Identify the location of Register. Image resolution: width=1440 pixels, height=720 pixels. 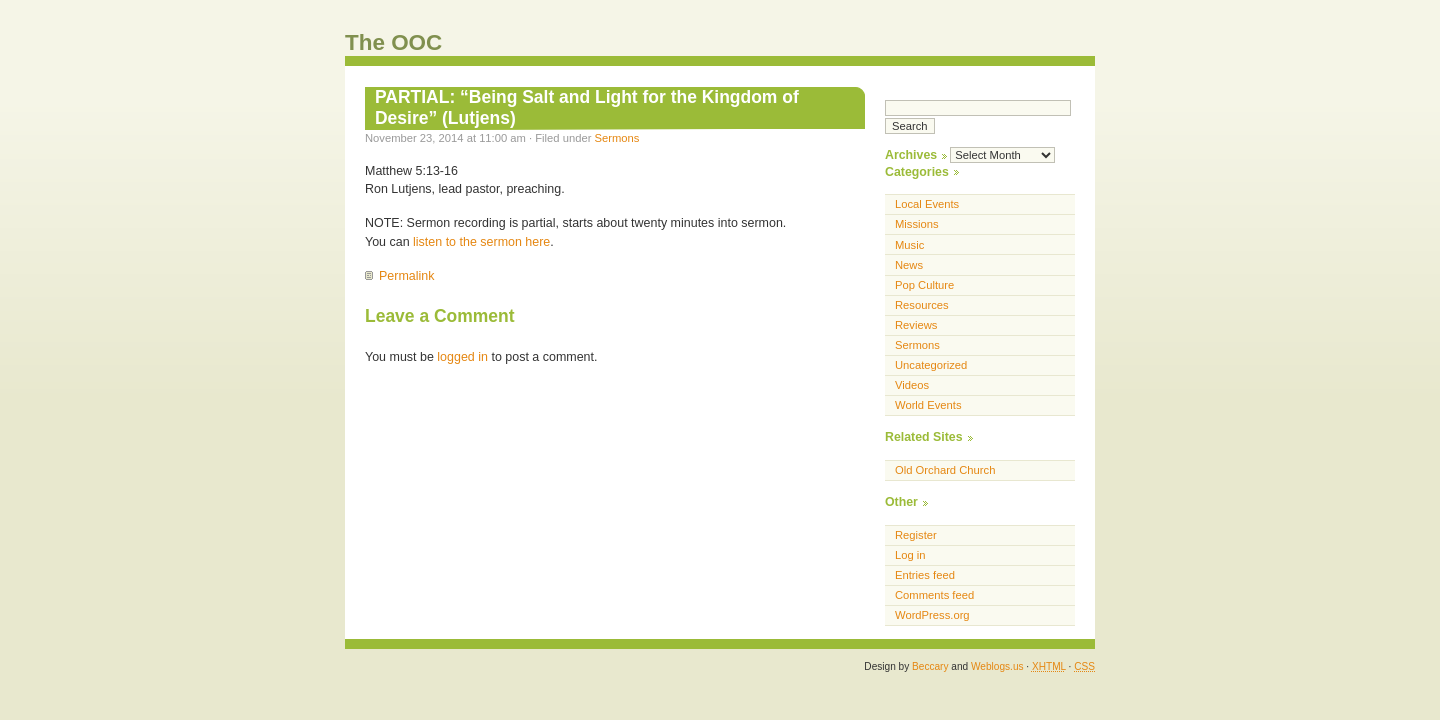
(916, 535).